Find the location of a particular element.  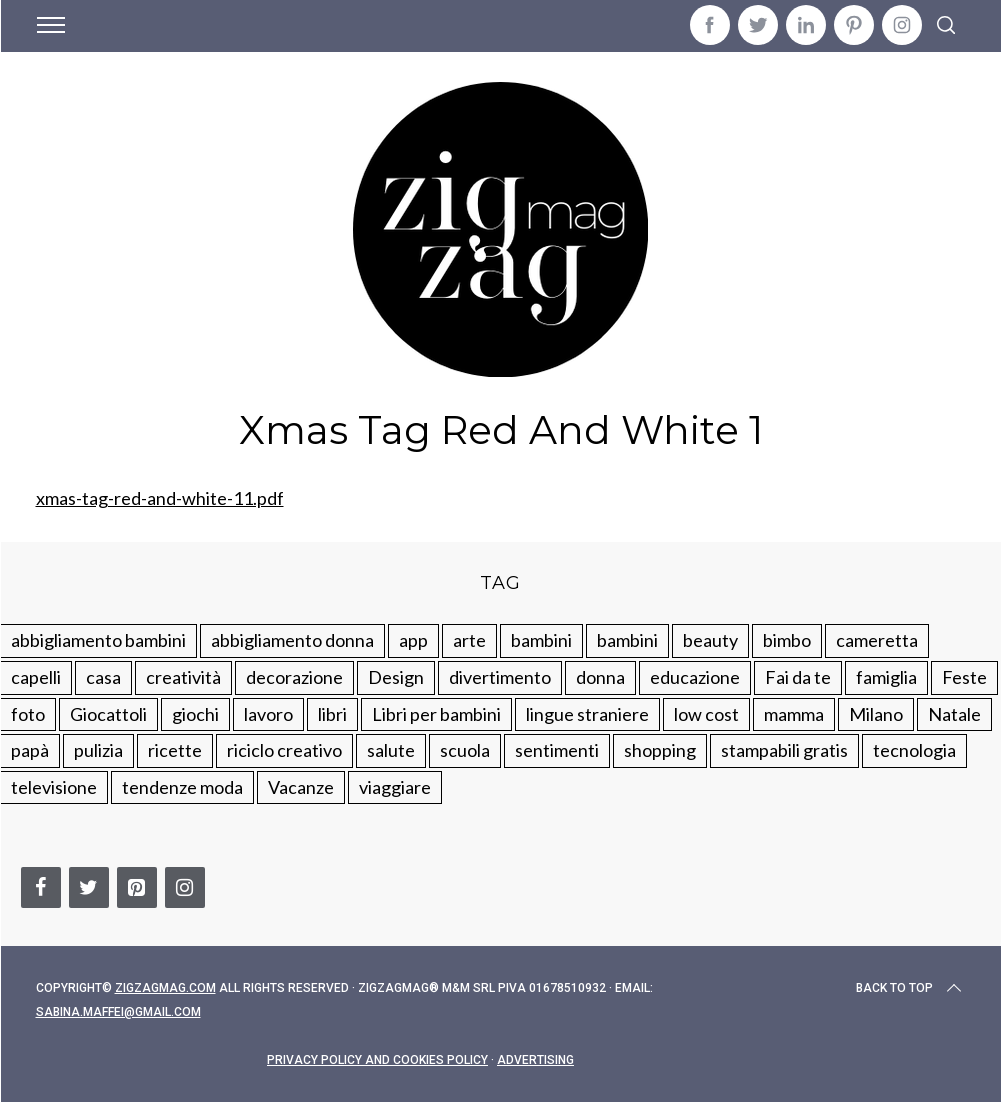

abbigliamento bambini [abbigliamento bambini (110 elementi)] is located at coordinates (98, 640).